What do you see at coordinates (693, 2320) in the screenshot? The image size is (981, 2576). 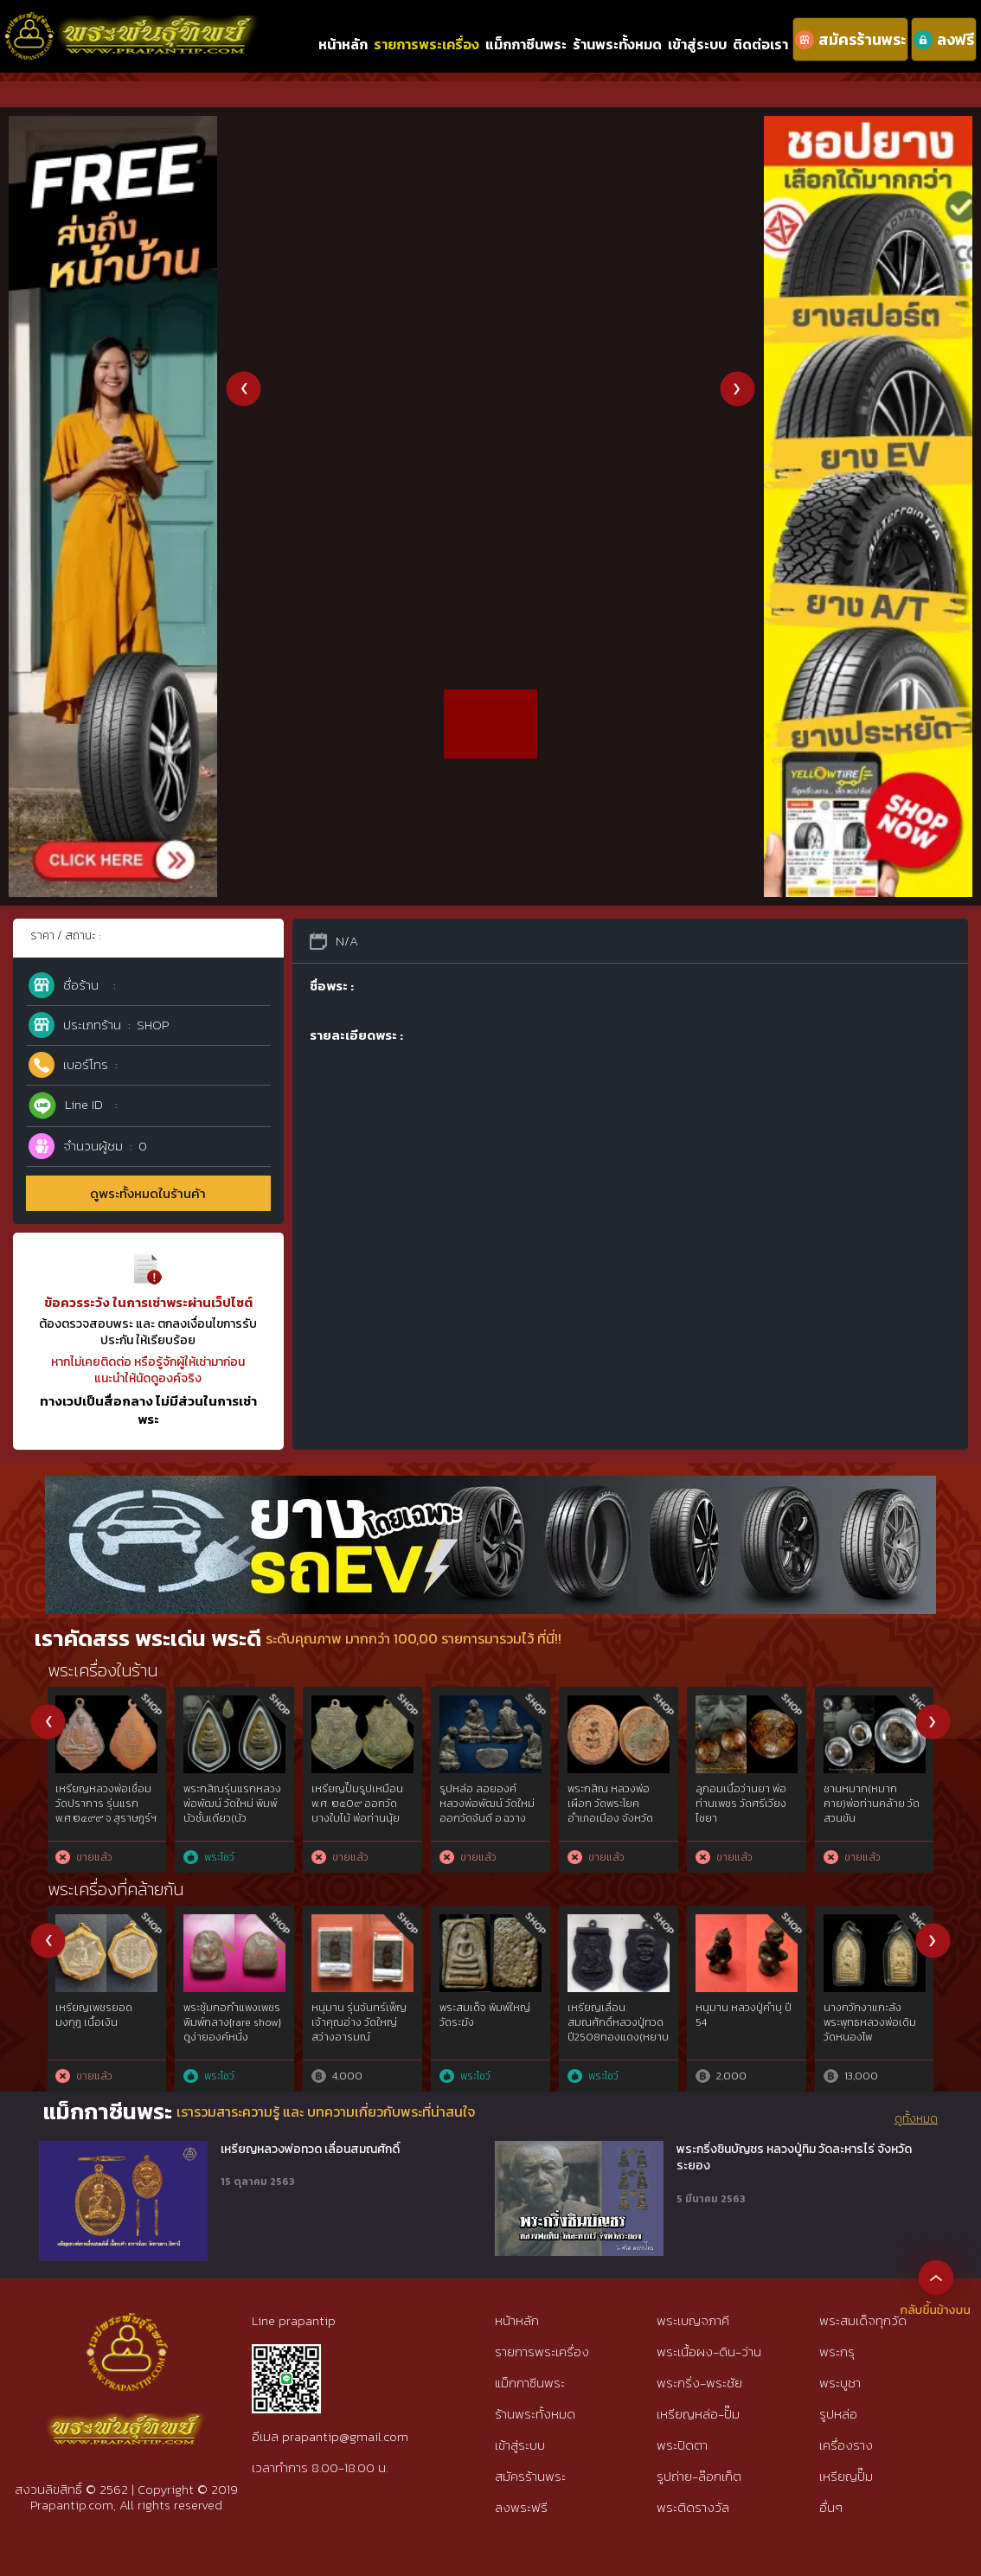 I see `พระเบญจภาคี` at bounding box center [693, 2320].